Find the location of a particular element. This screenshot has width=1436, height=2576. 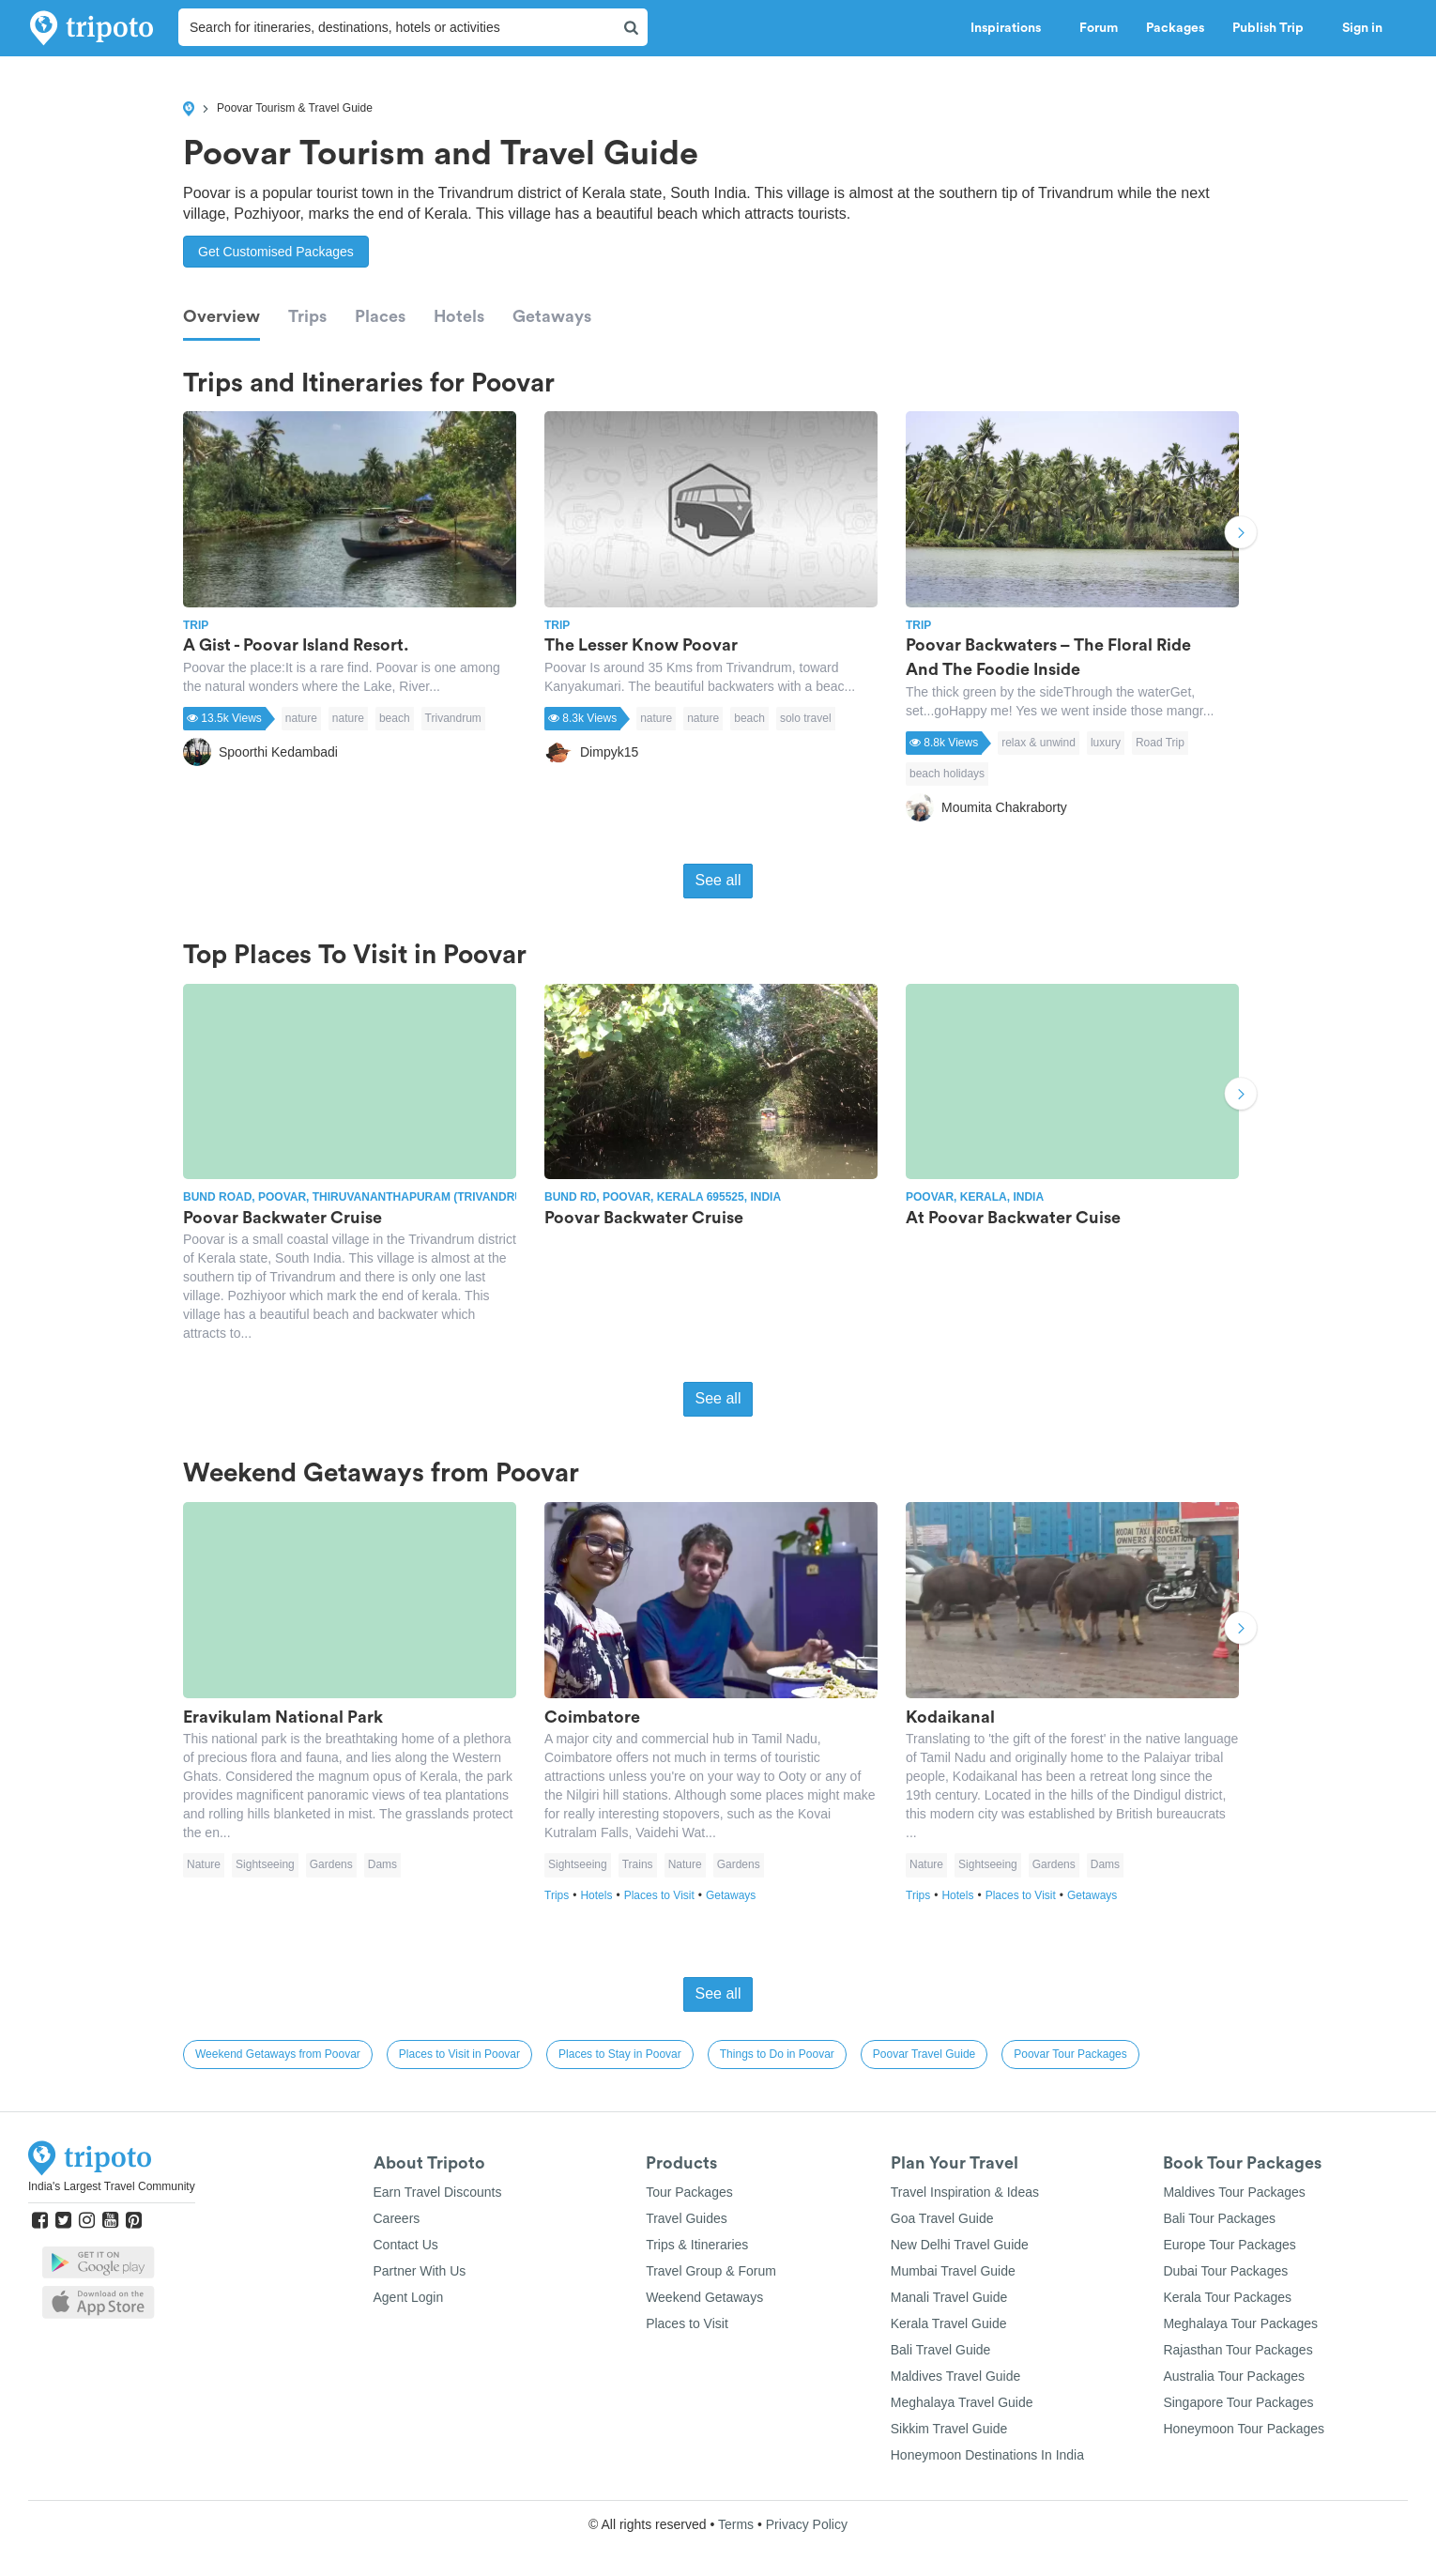

Travel Inspiration & Ideas is located at coordinates (965, 2192).